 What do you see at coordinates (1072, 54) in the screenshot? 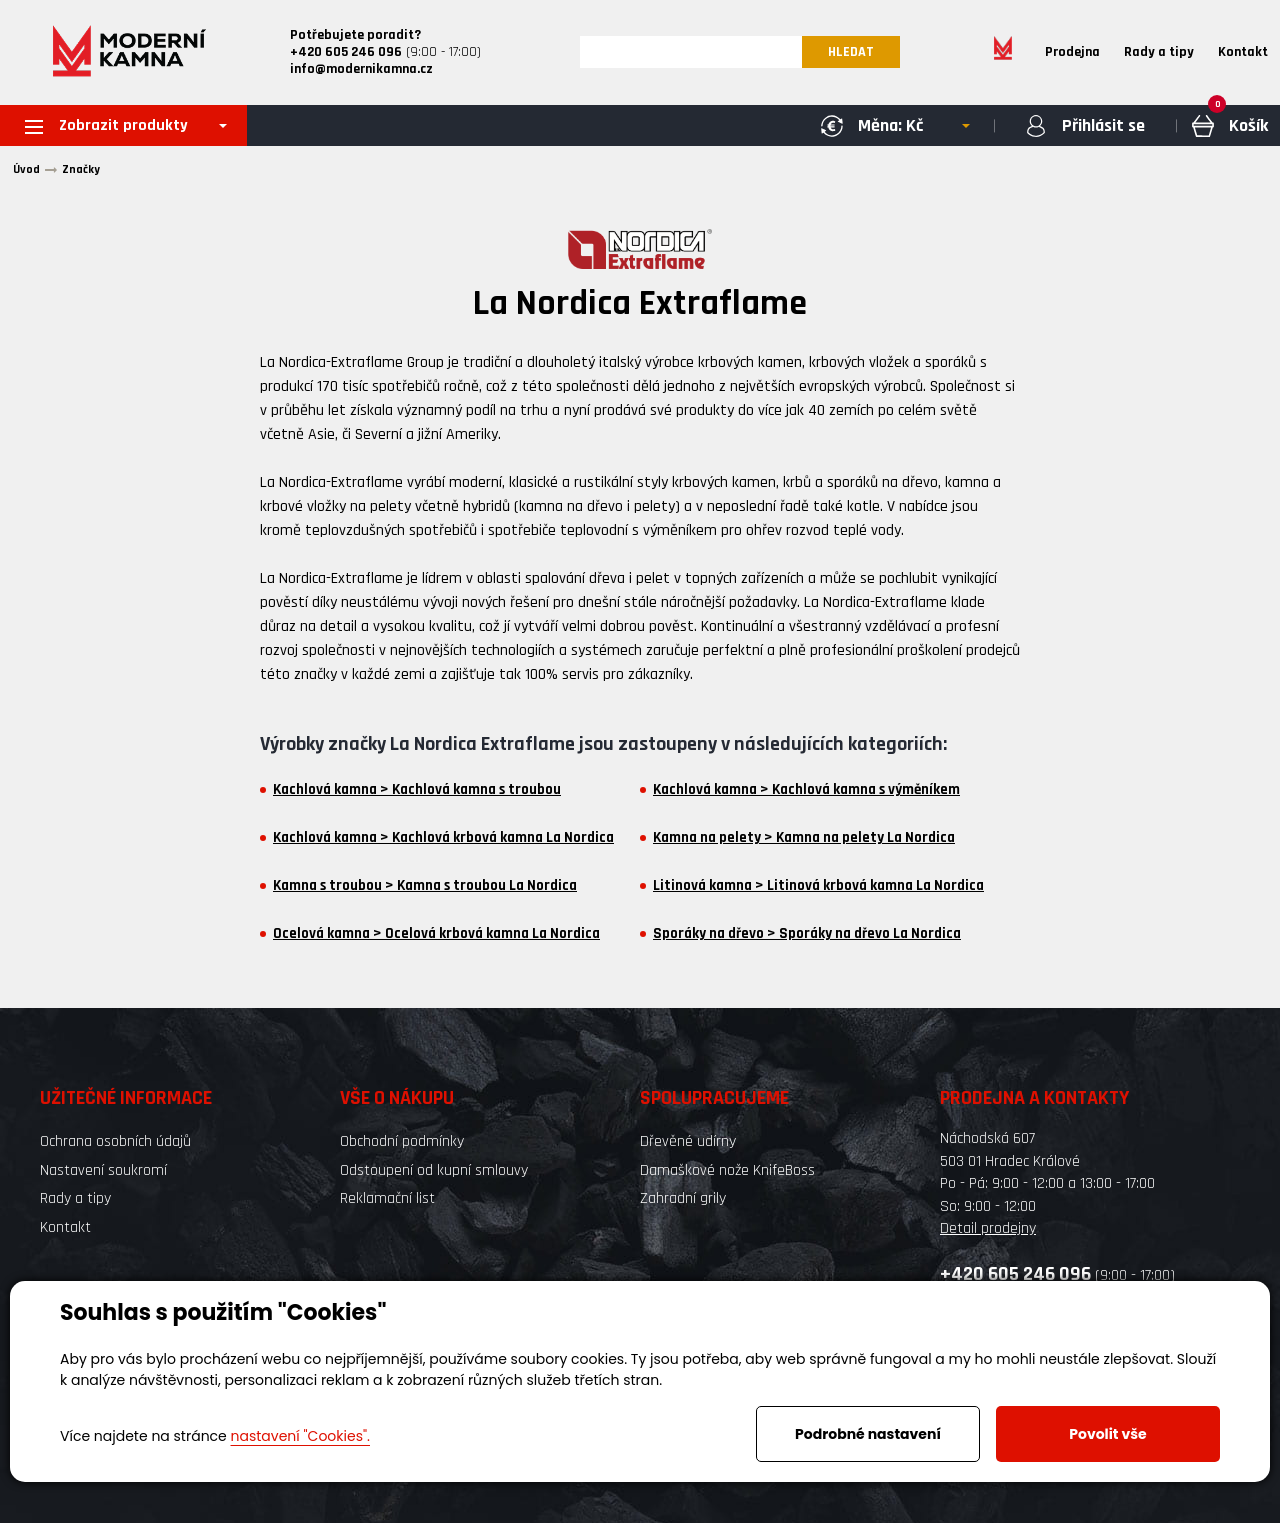
I see `Prodejna` at bounding box center [1072, 54].